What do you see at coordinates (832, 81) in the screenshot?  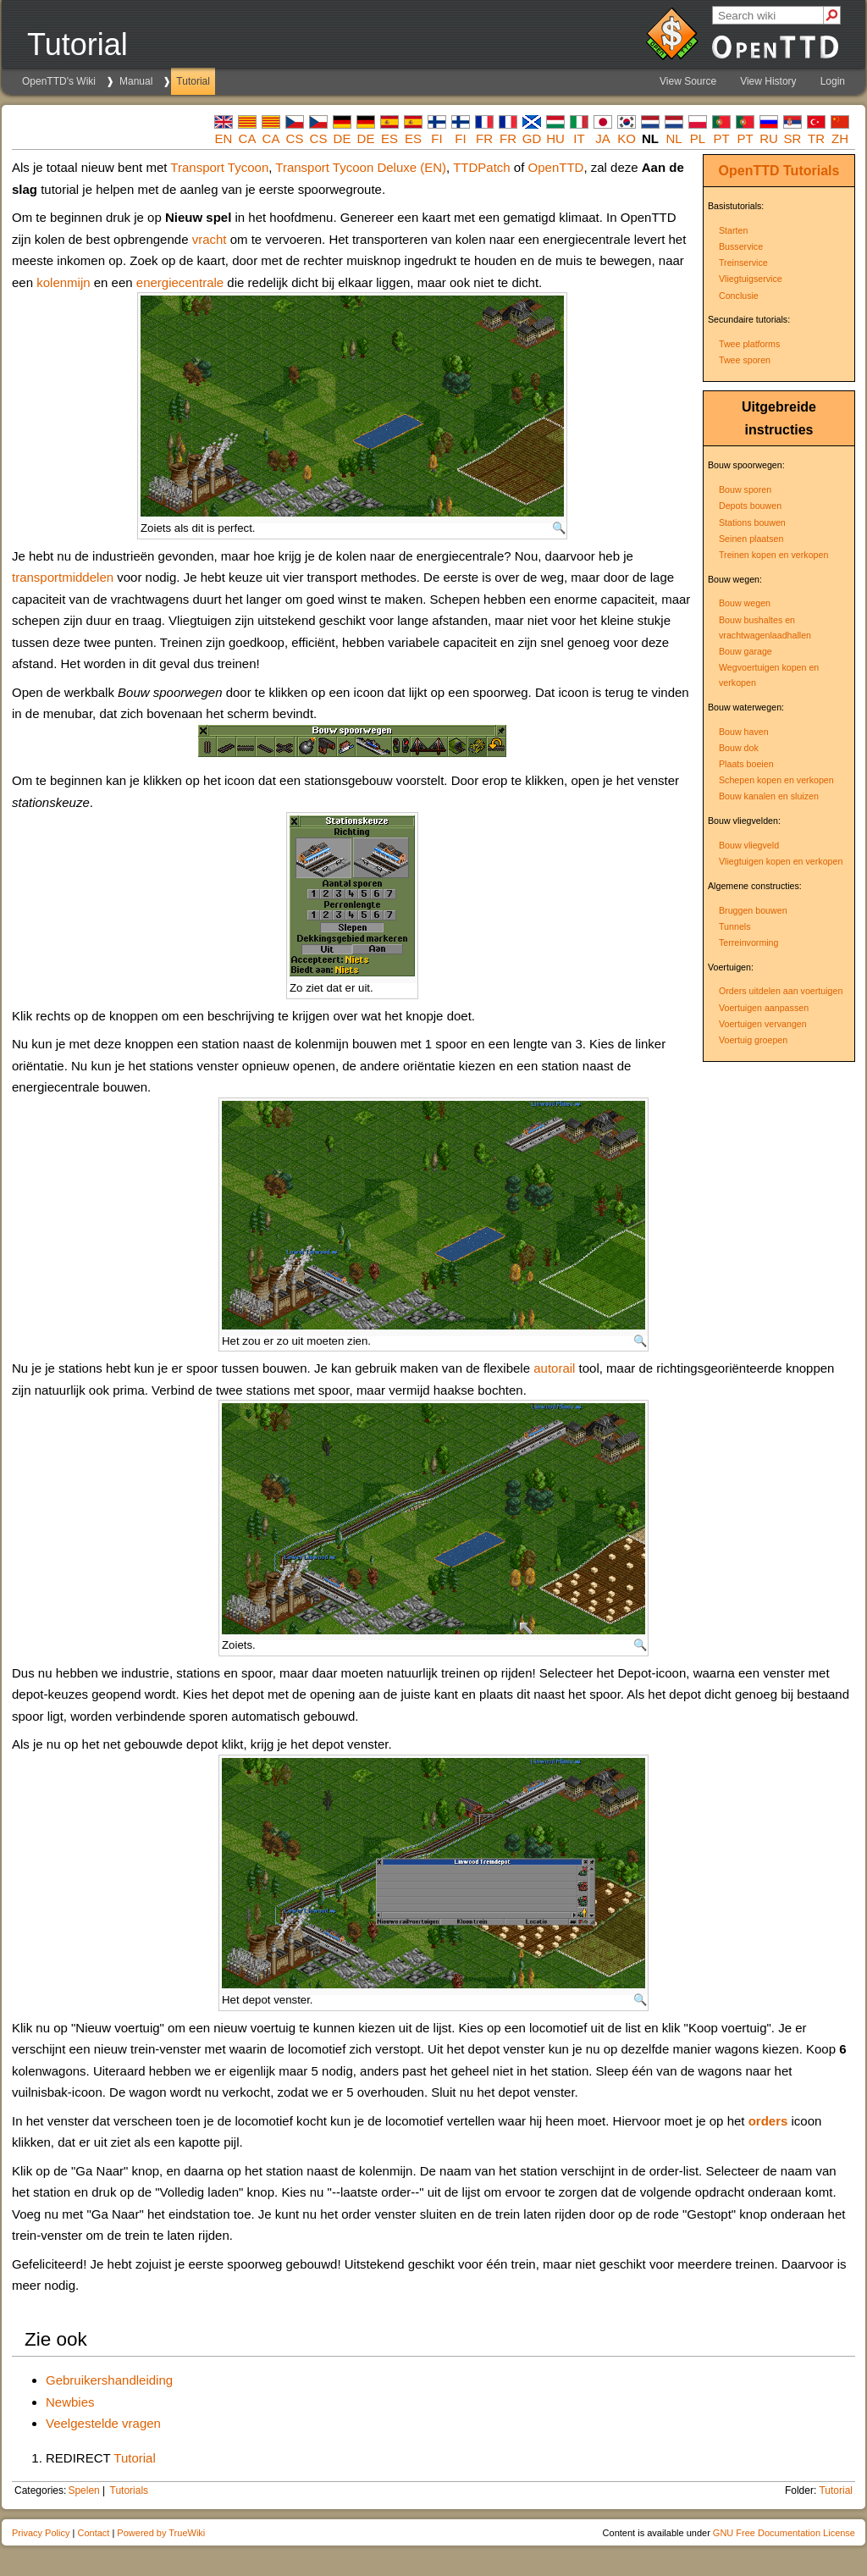 I see `Login` at bounding box center [832, 81].